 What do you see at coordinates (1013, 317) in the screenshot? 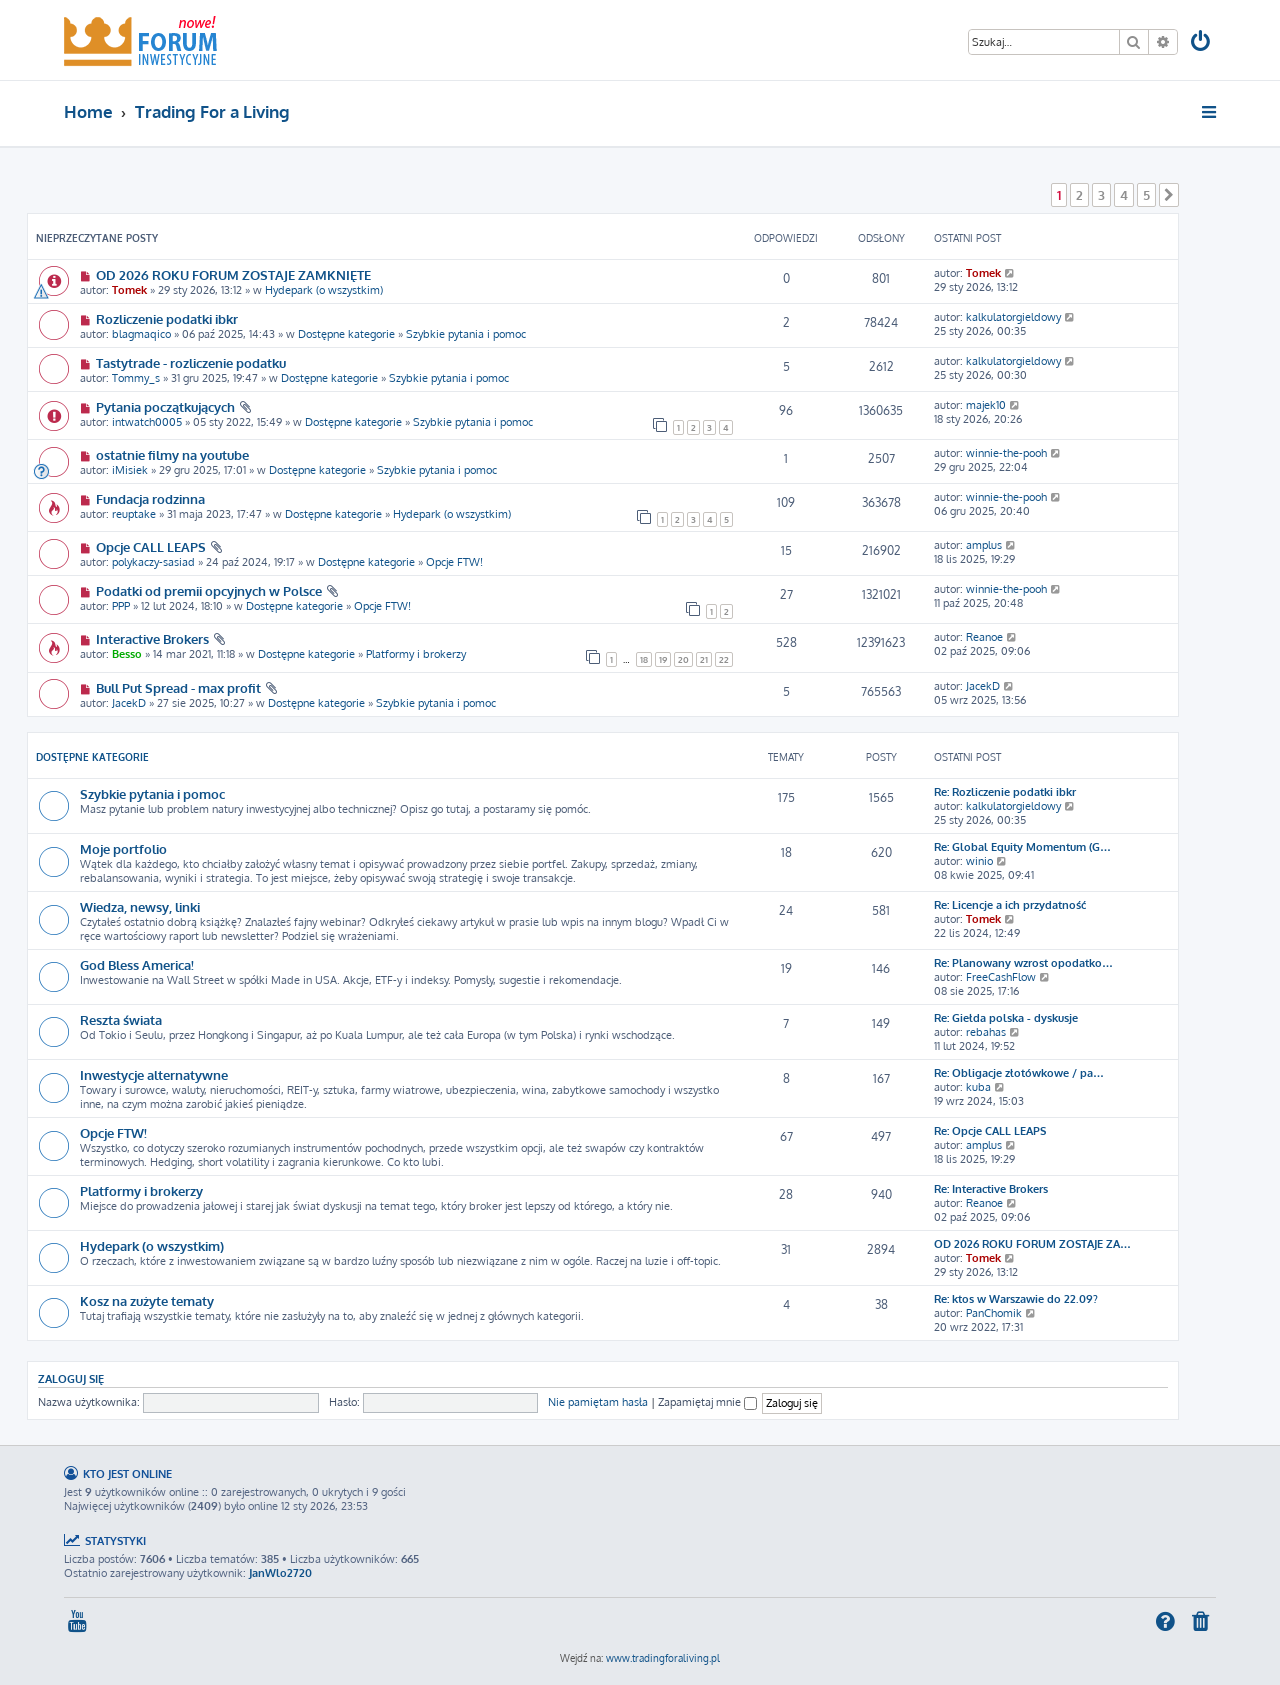
I see `kalkulatorgieldowy` at bounding box center [1013, 317].